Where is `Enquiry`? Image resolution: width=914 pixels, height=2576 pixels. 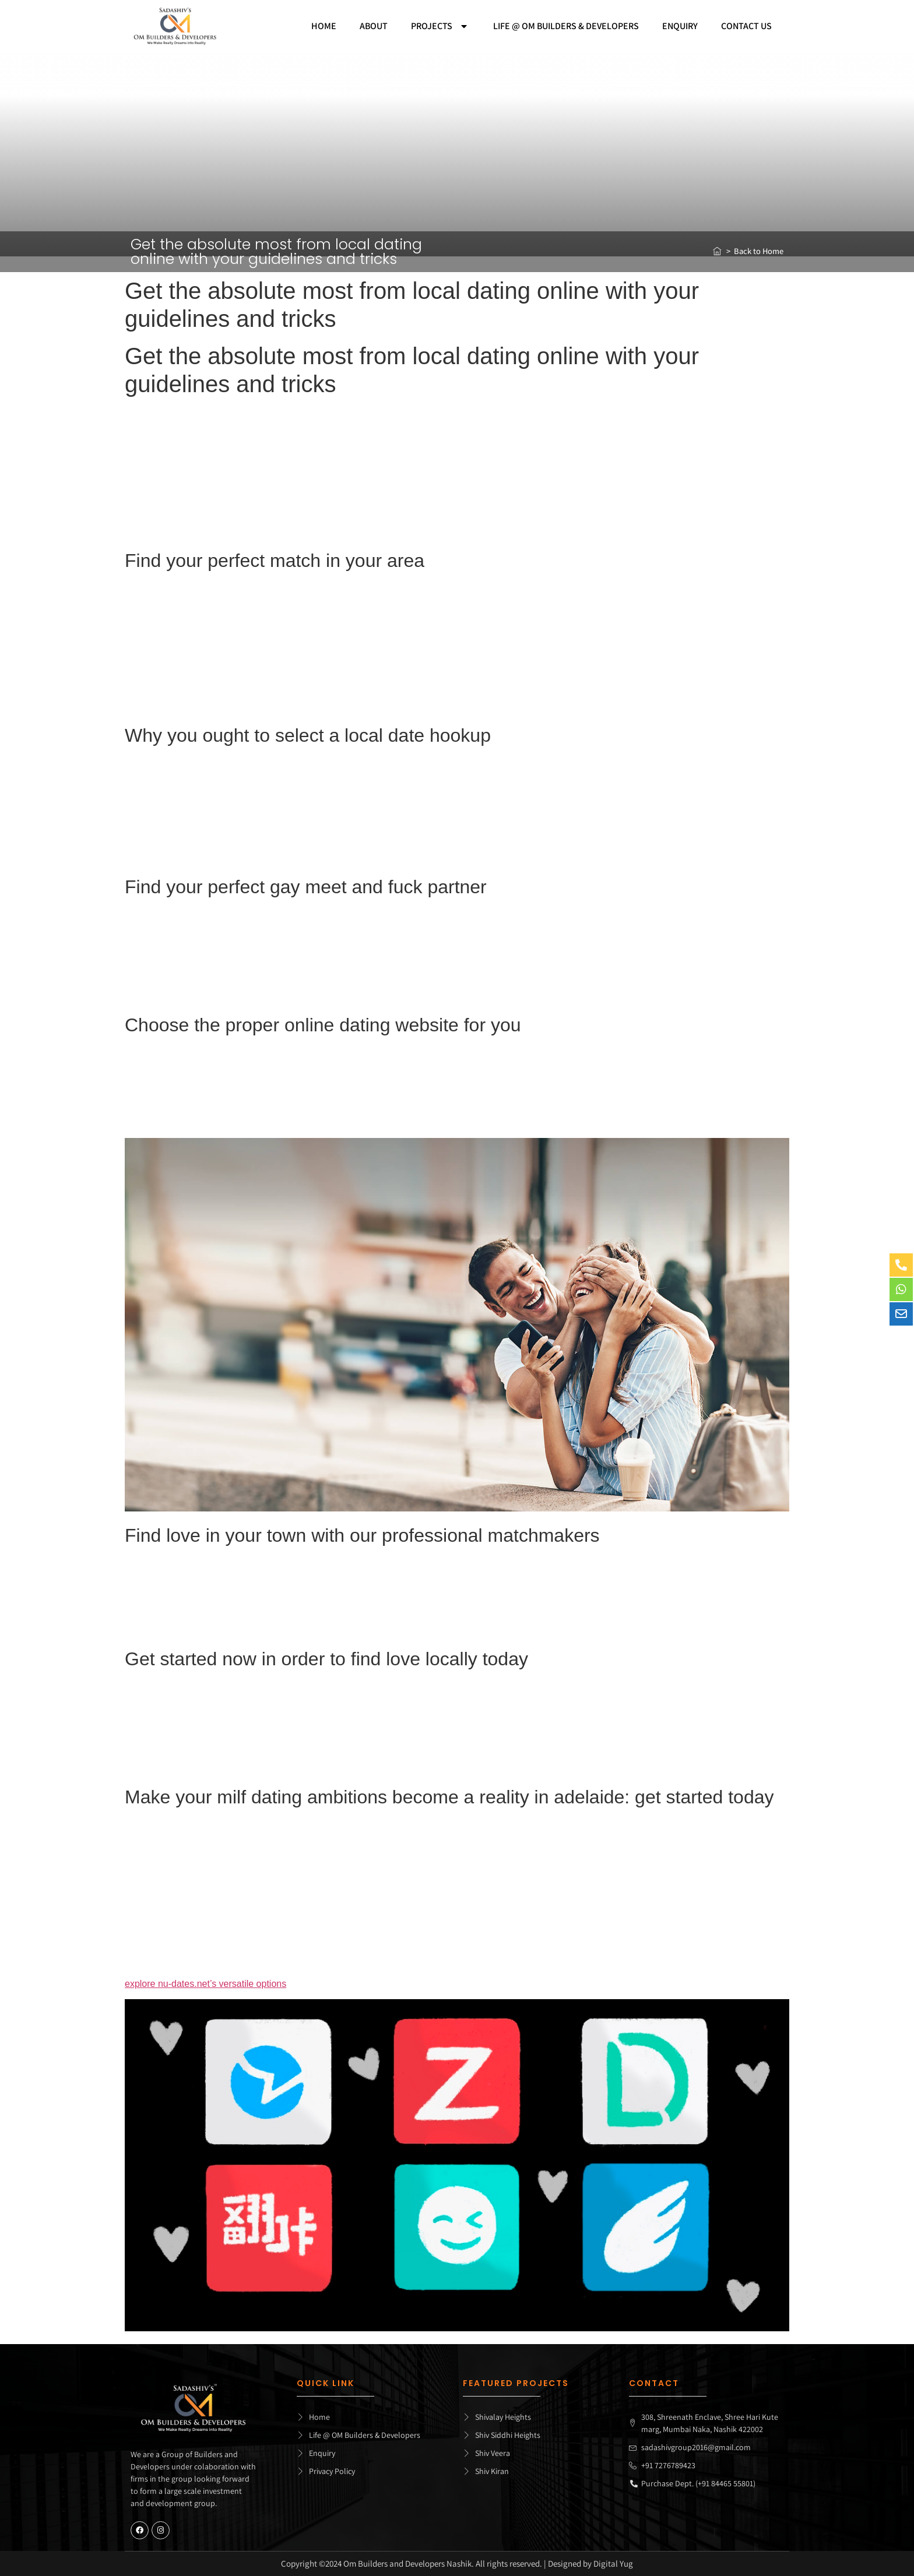 Enquiry is located at coordinates (680, 26).